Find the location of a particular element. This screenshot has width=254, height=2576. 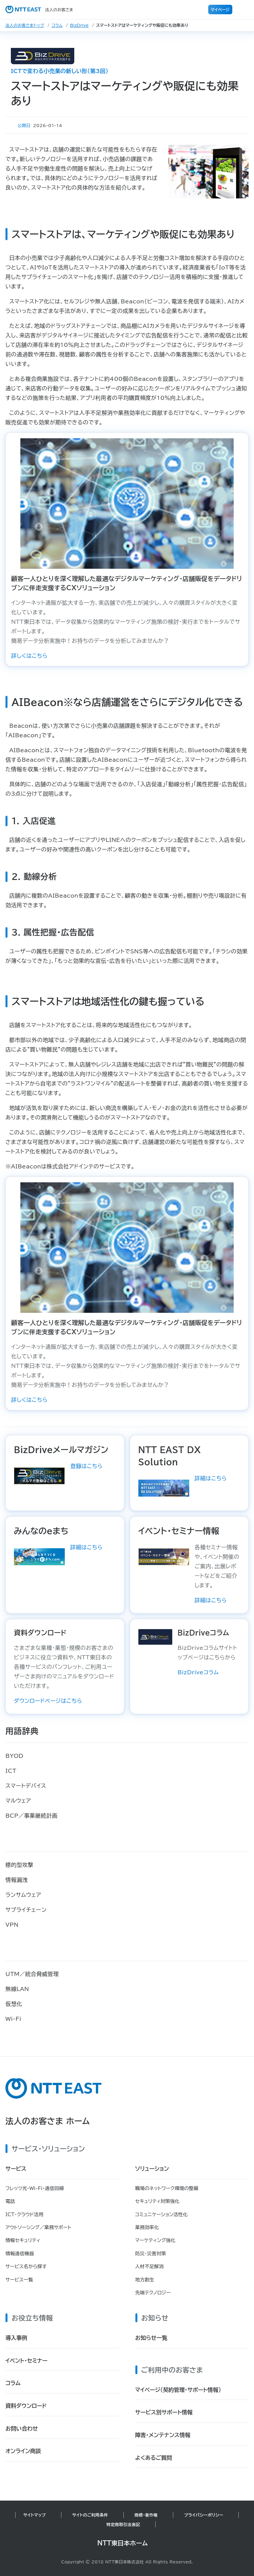

プライバシーポリシー is located at coordinates (203, 2515).